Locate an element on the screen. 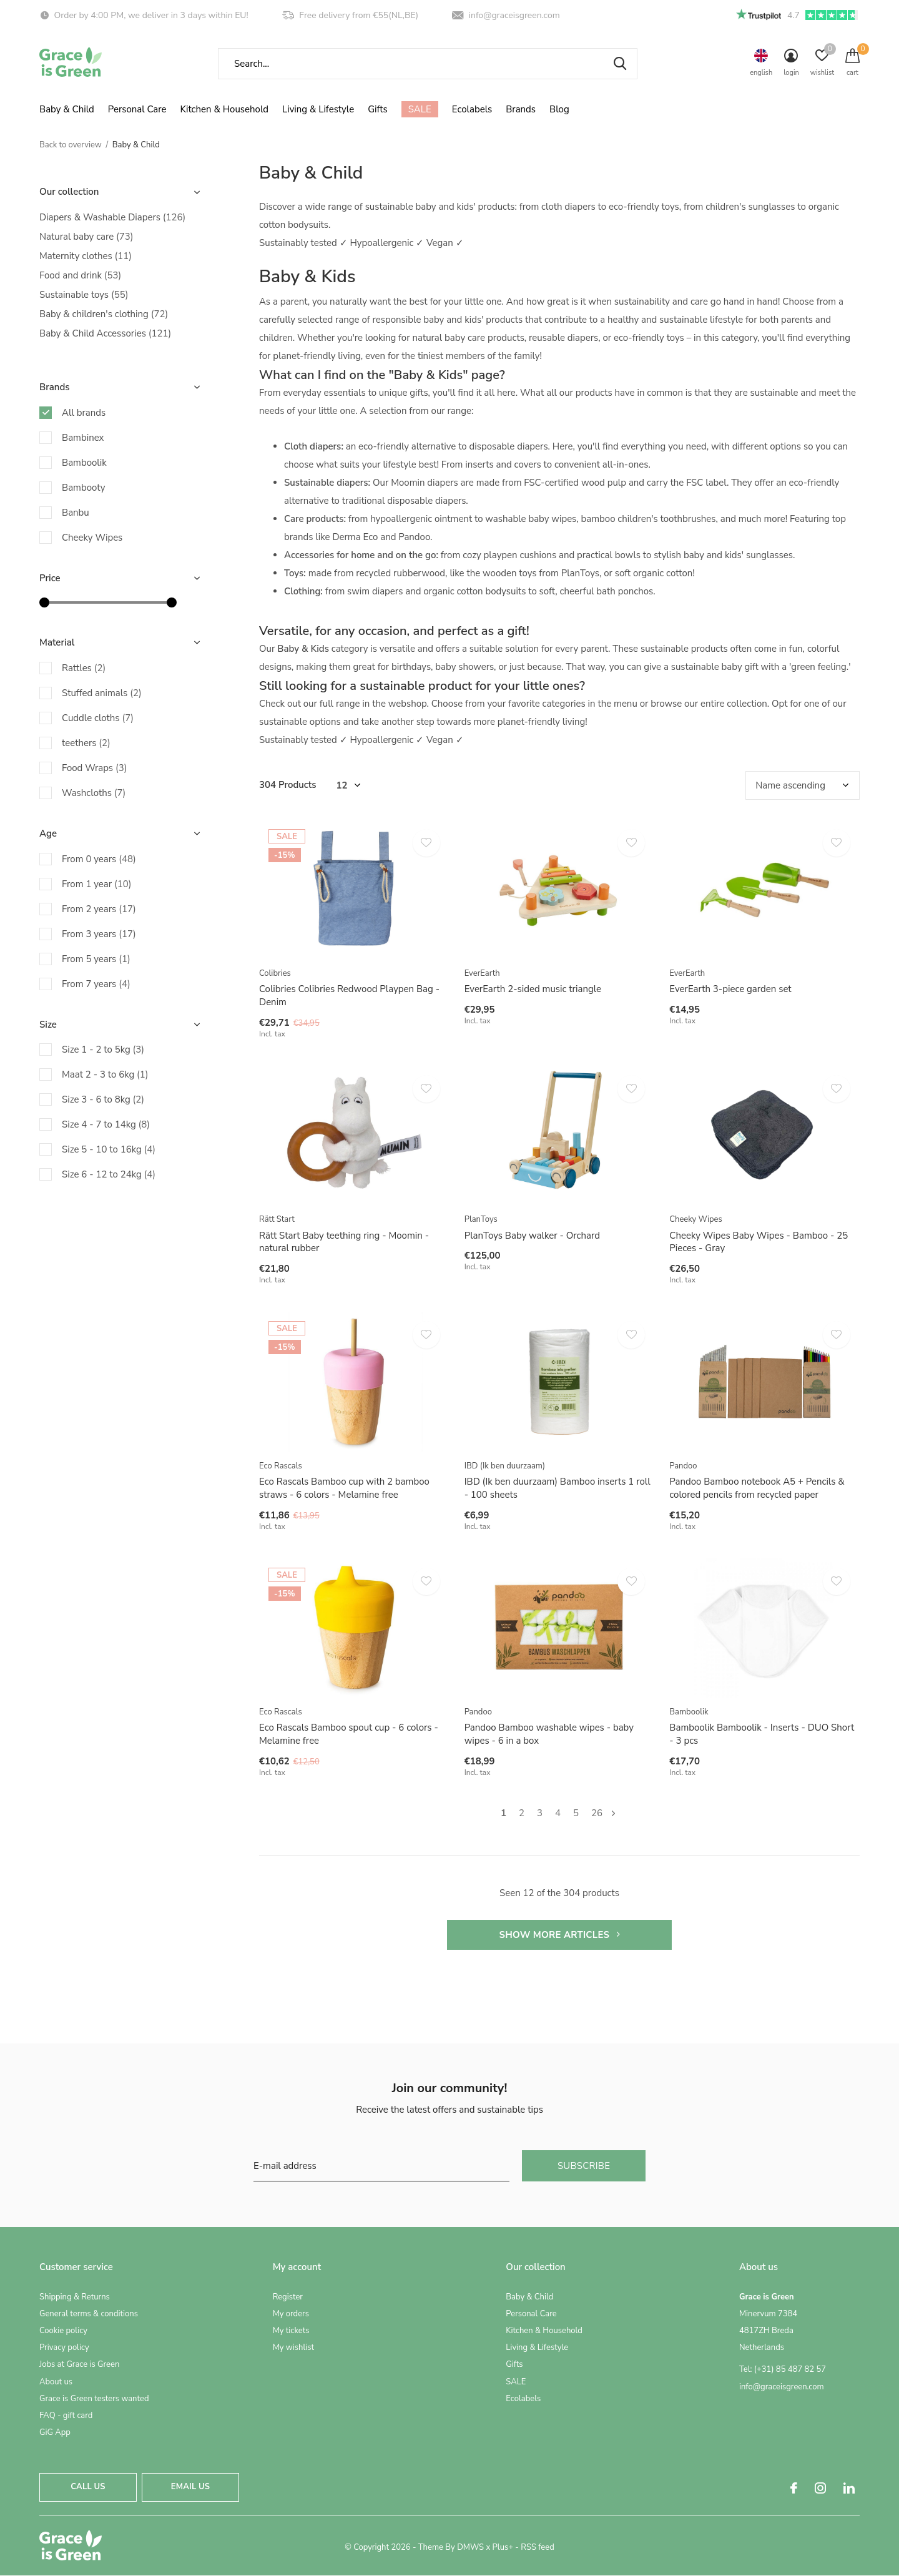  Register is located at coordinates (288, 2297).